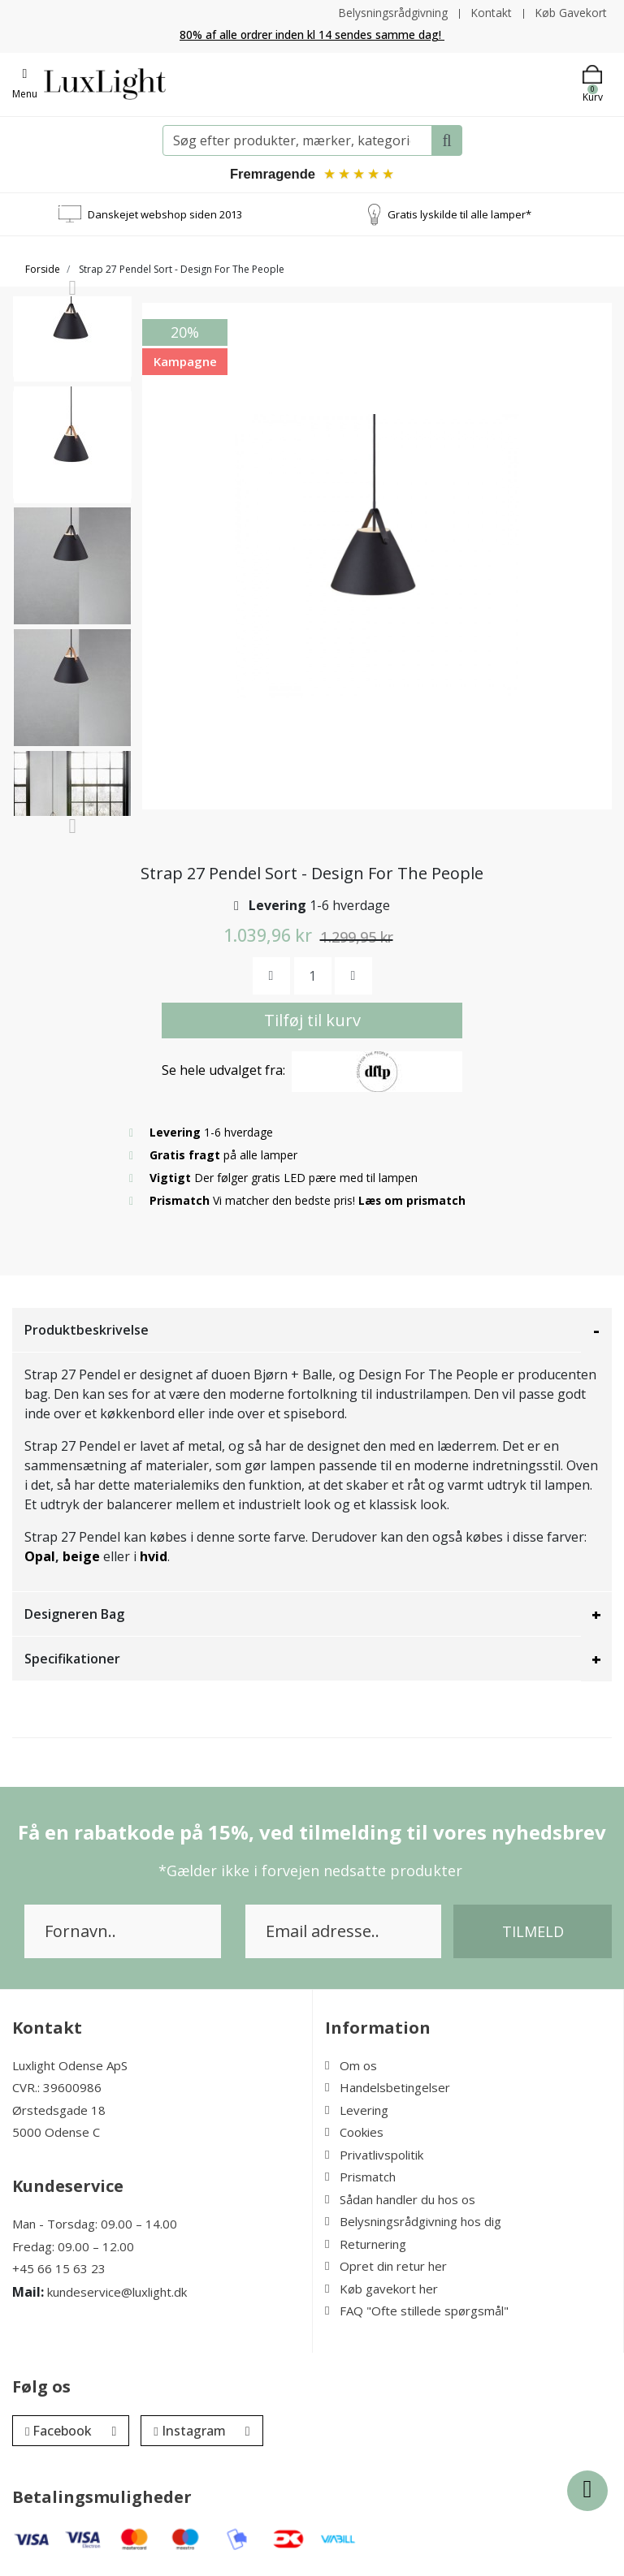 The image size is (624, 2576). I want to click on Køb gavekort her, so click(381, 2289).